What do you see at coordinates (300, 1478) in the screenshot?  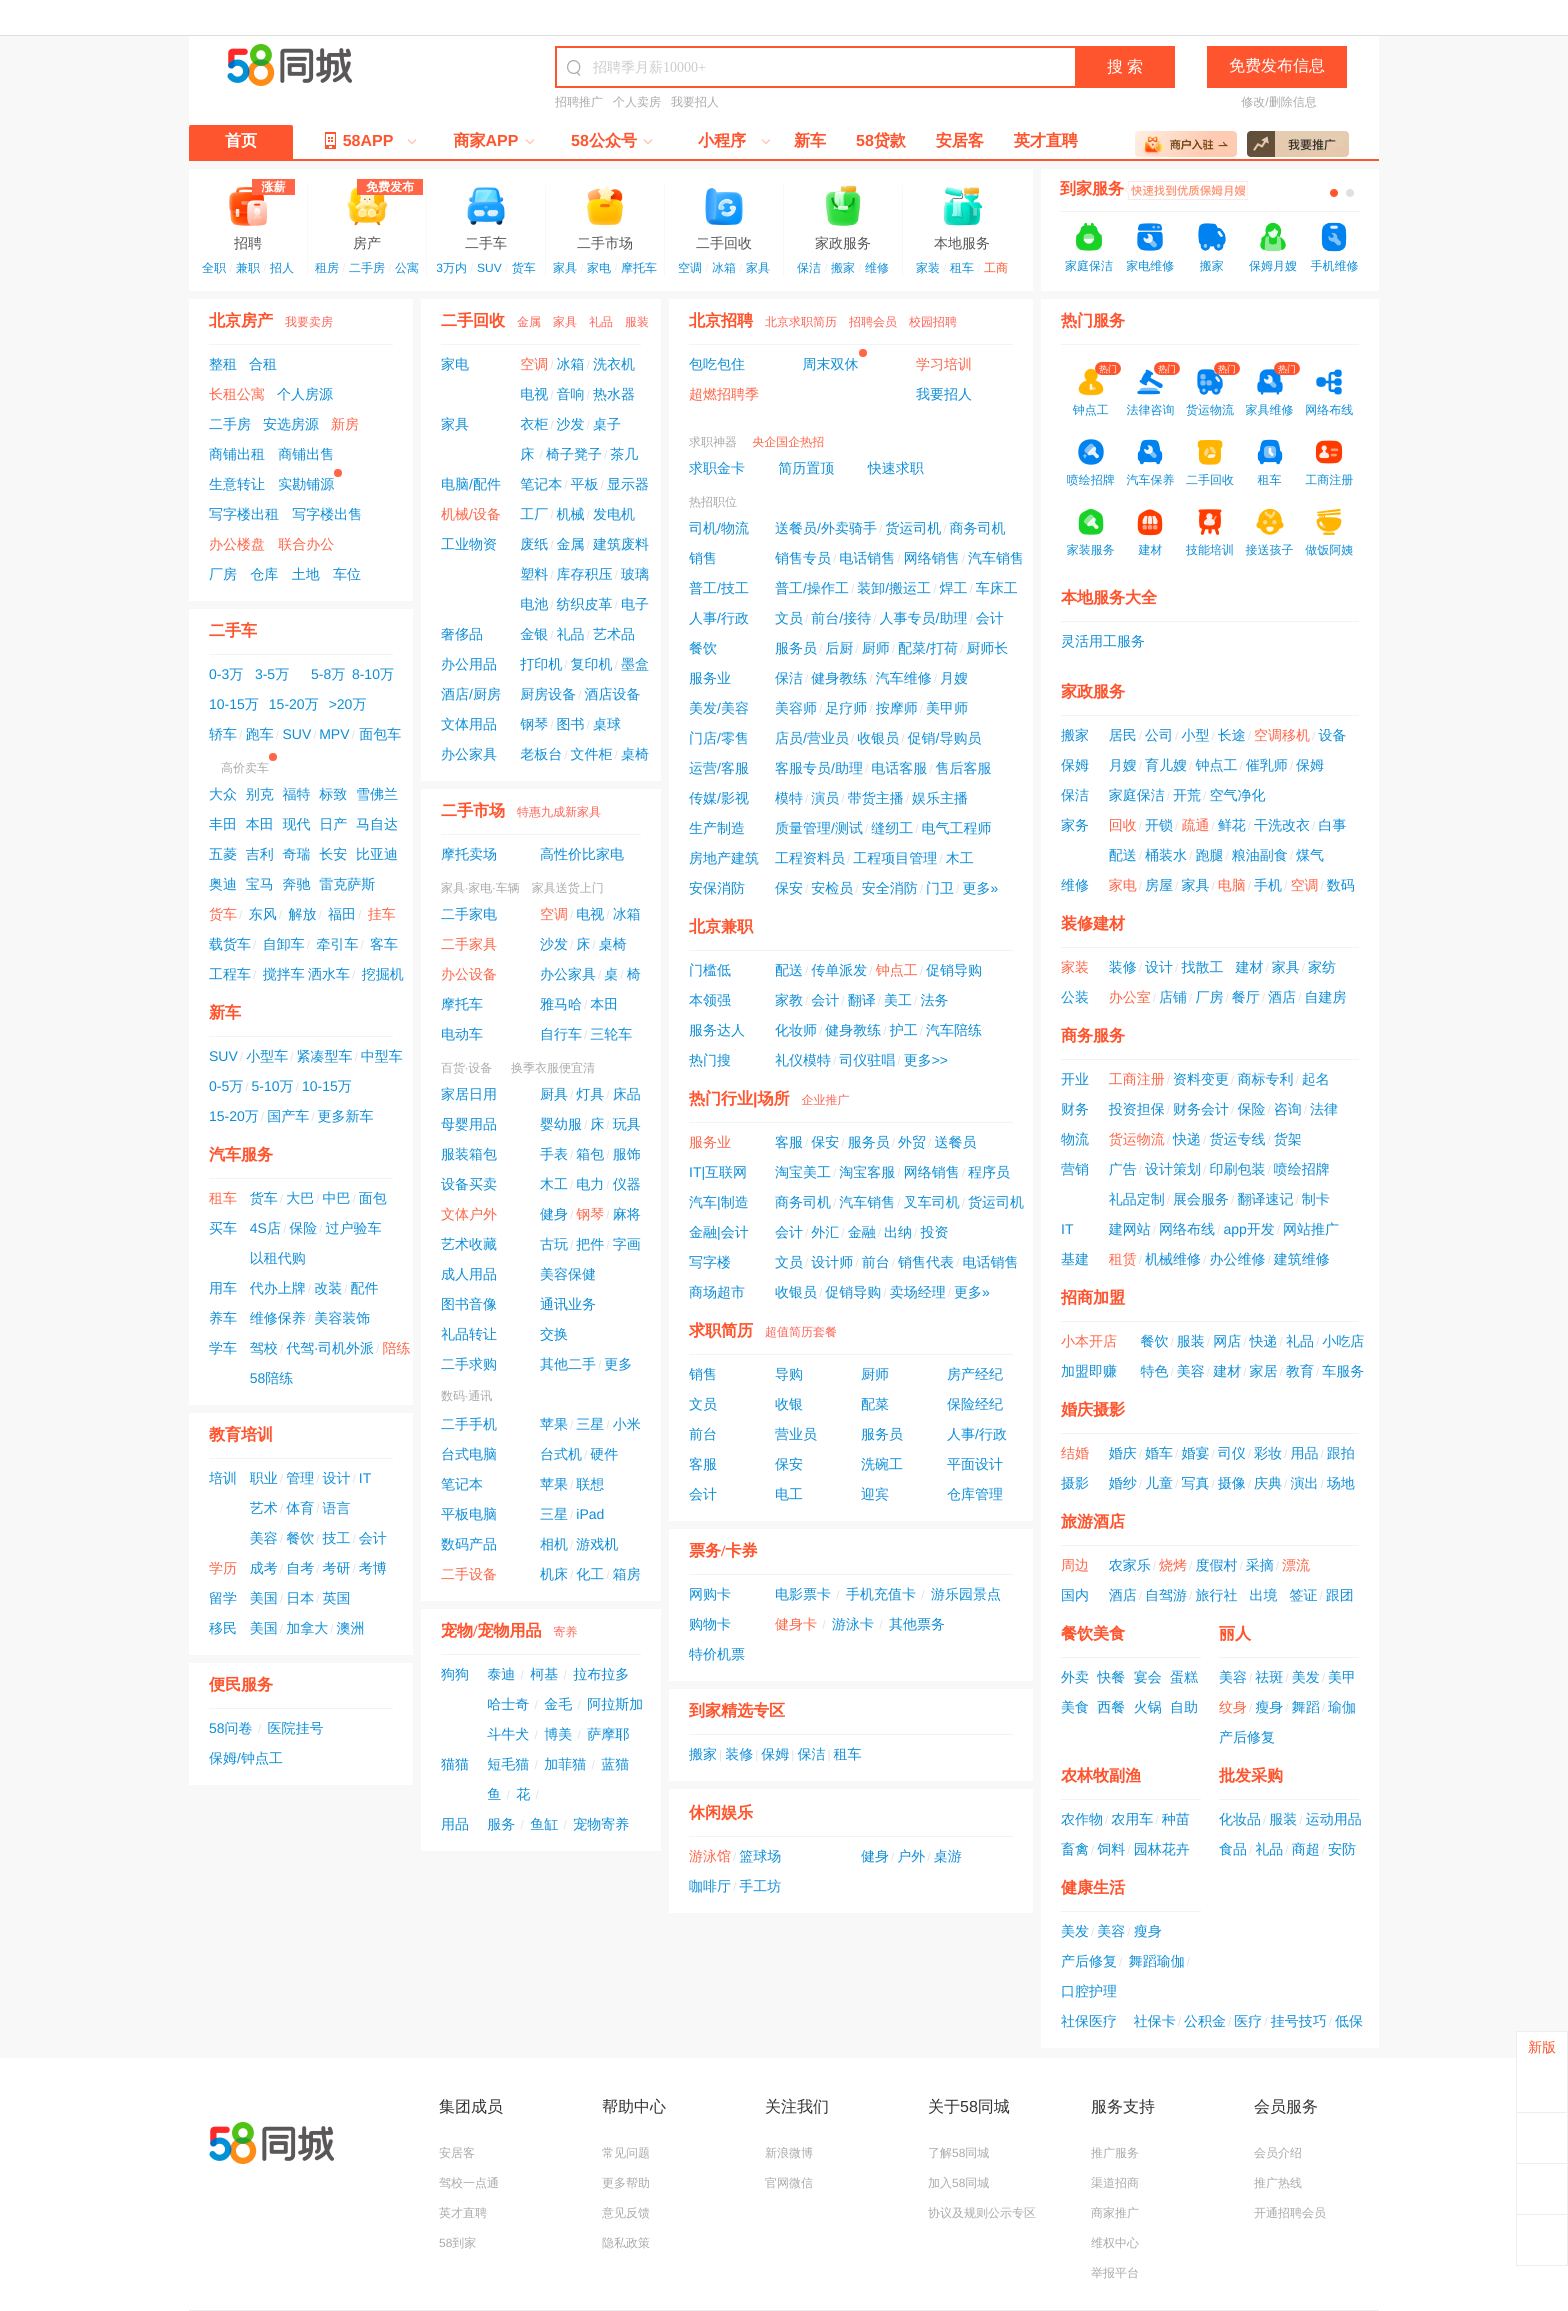 I see `管理` at bounding box center [300, 1478].